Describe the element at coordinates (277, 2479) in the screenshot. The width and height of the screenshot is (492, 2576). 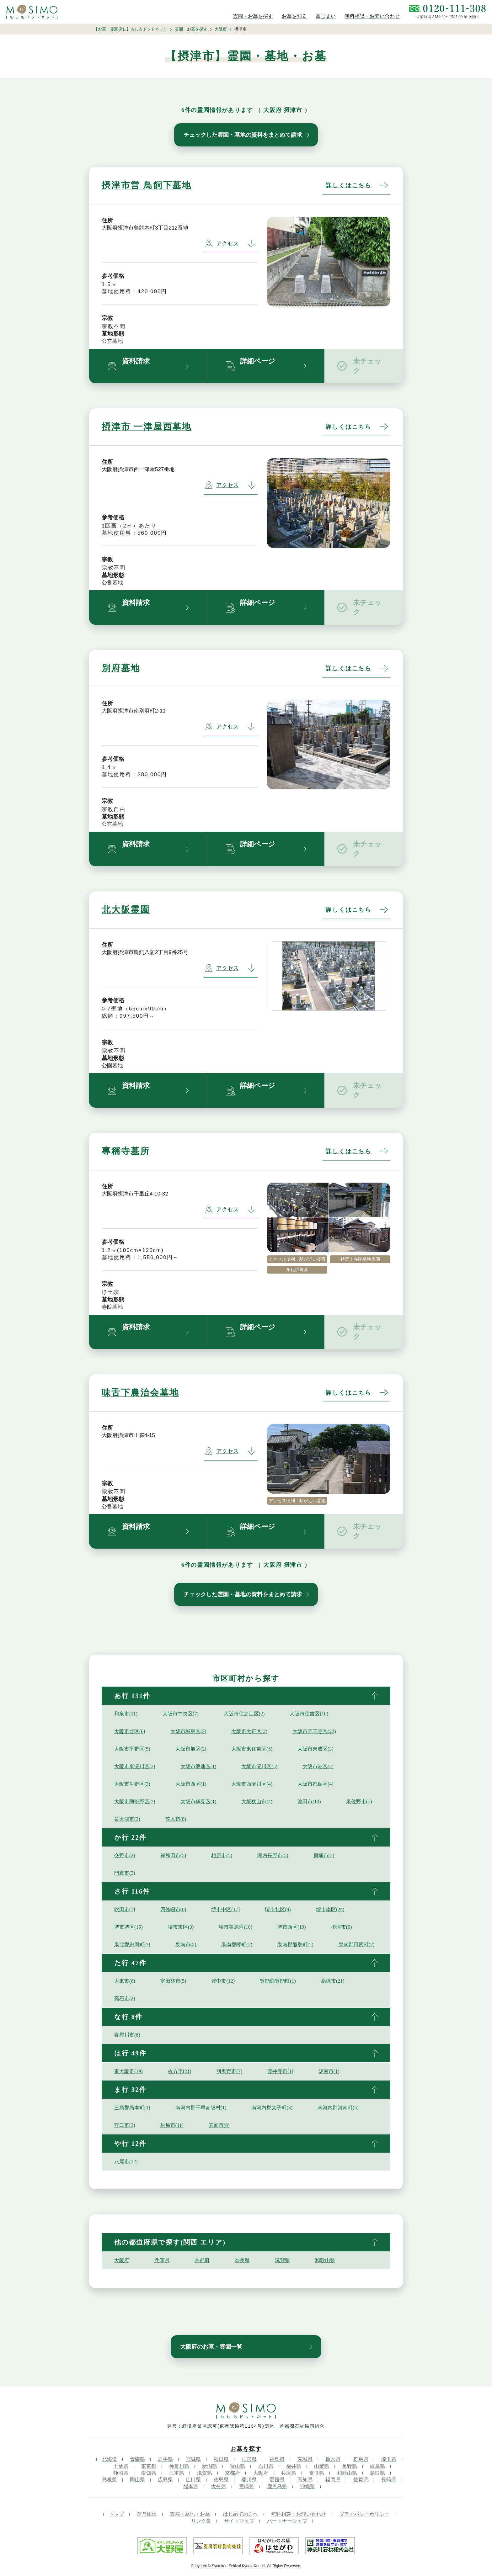
I see `愛媛県` at that location.